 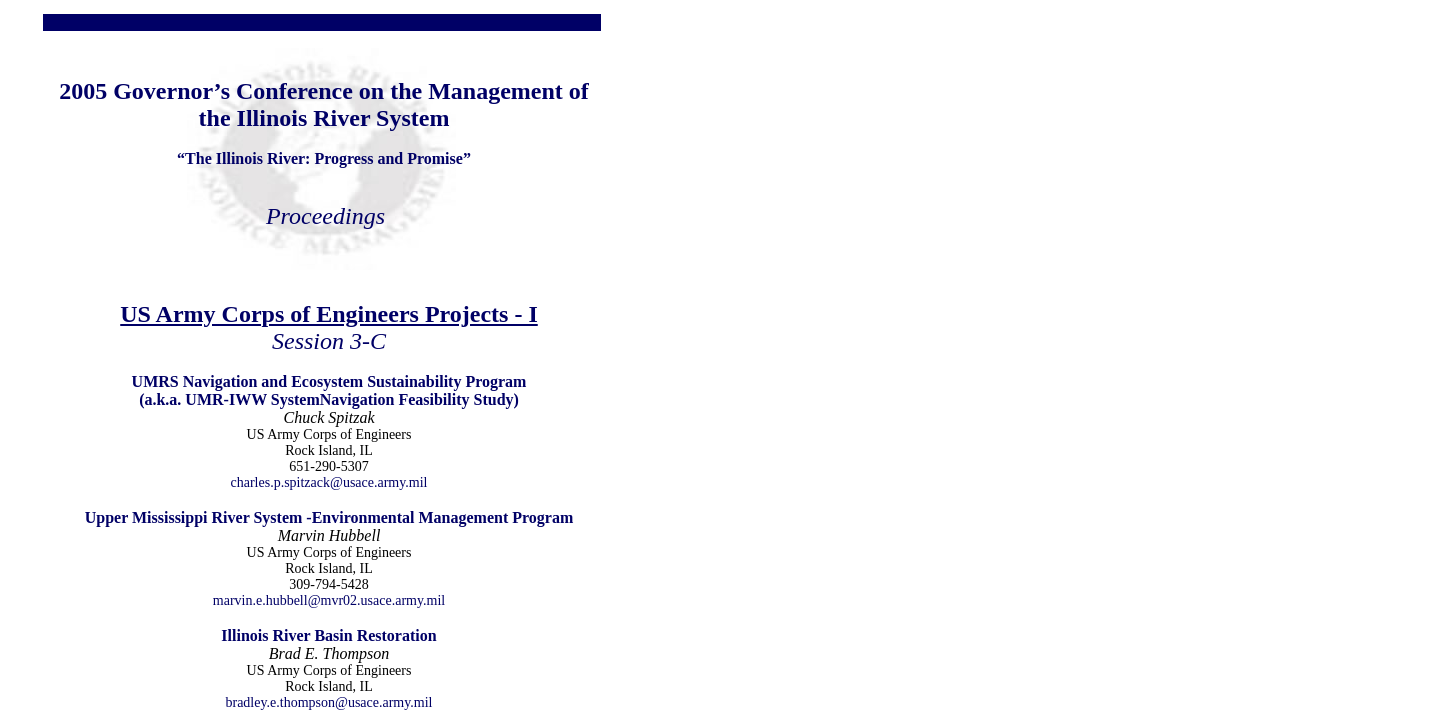 I want to click on Proceedings, so click(x=325, y=216).